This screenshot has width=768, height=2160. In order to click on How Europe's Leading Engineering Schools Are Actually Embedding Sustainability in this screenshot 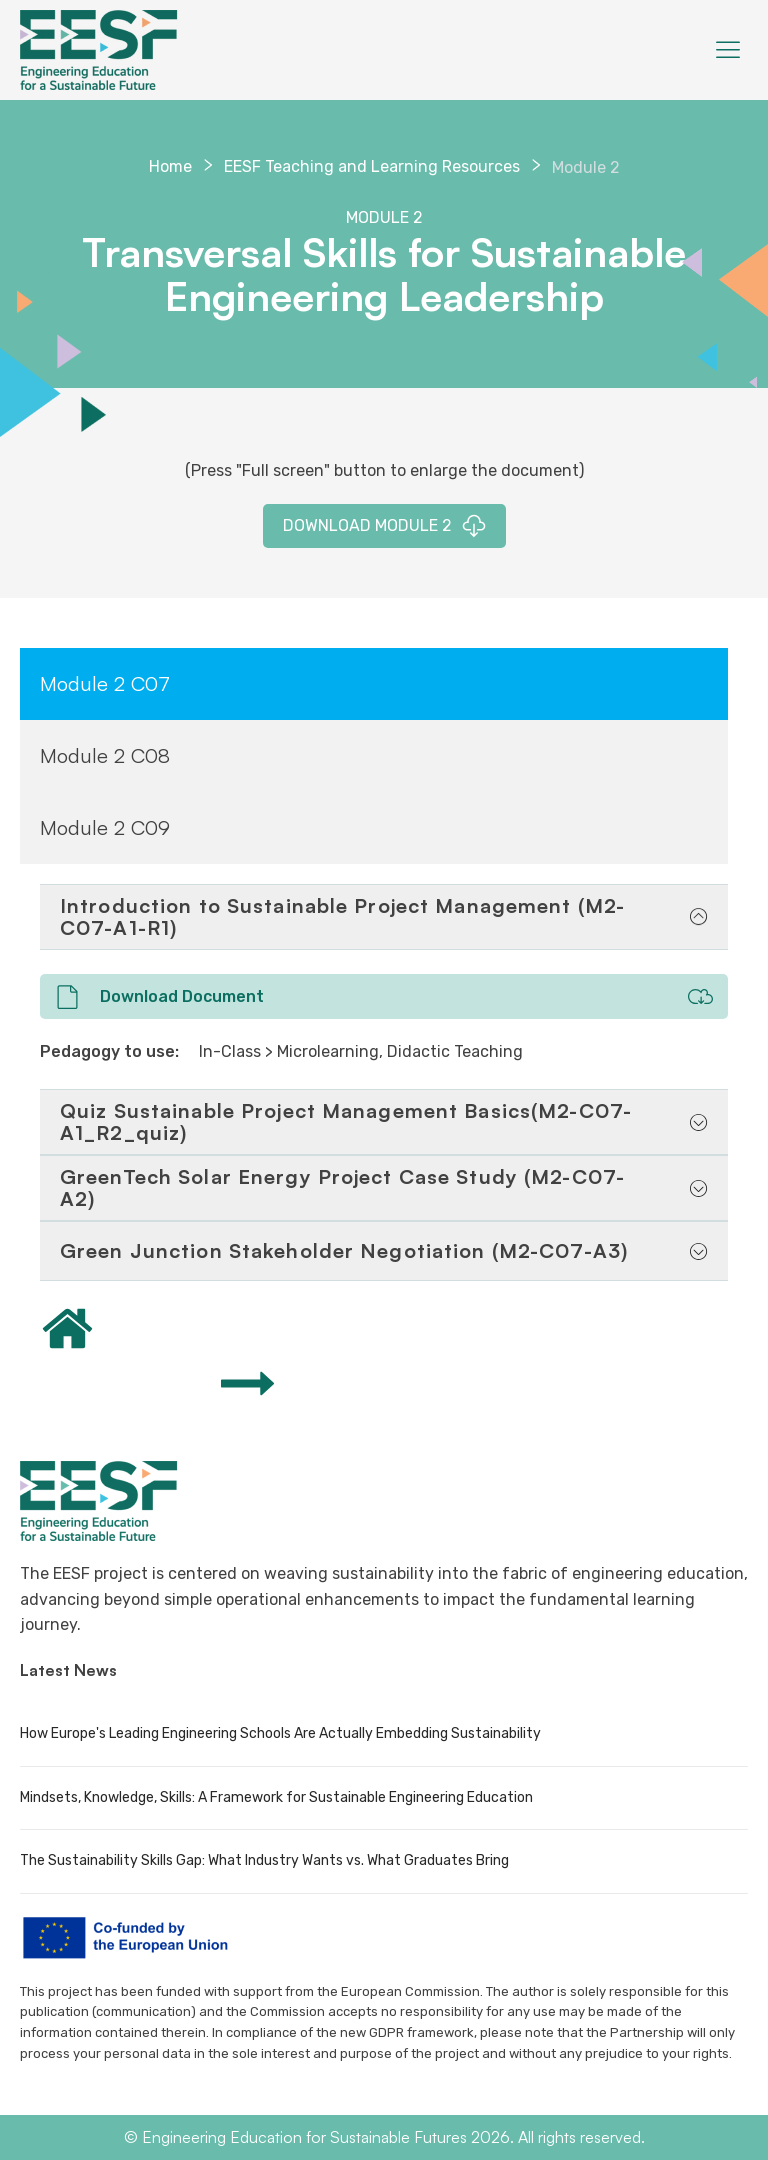, I will do `click(280, 1733)`.